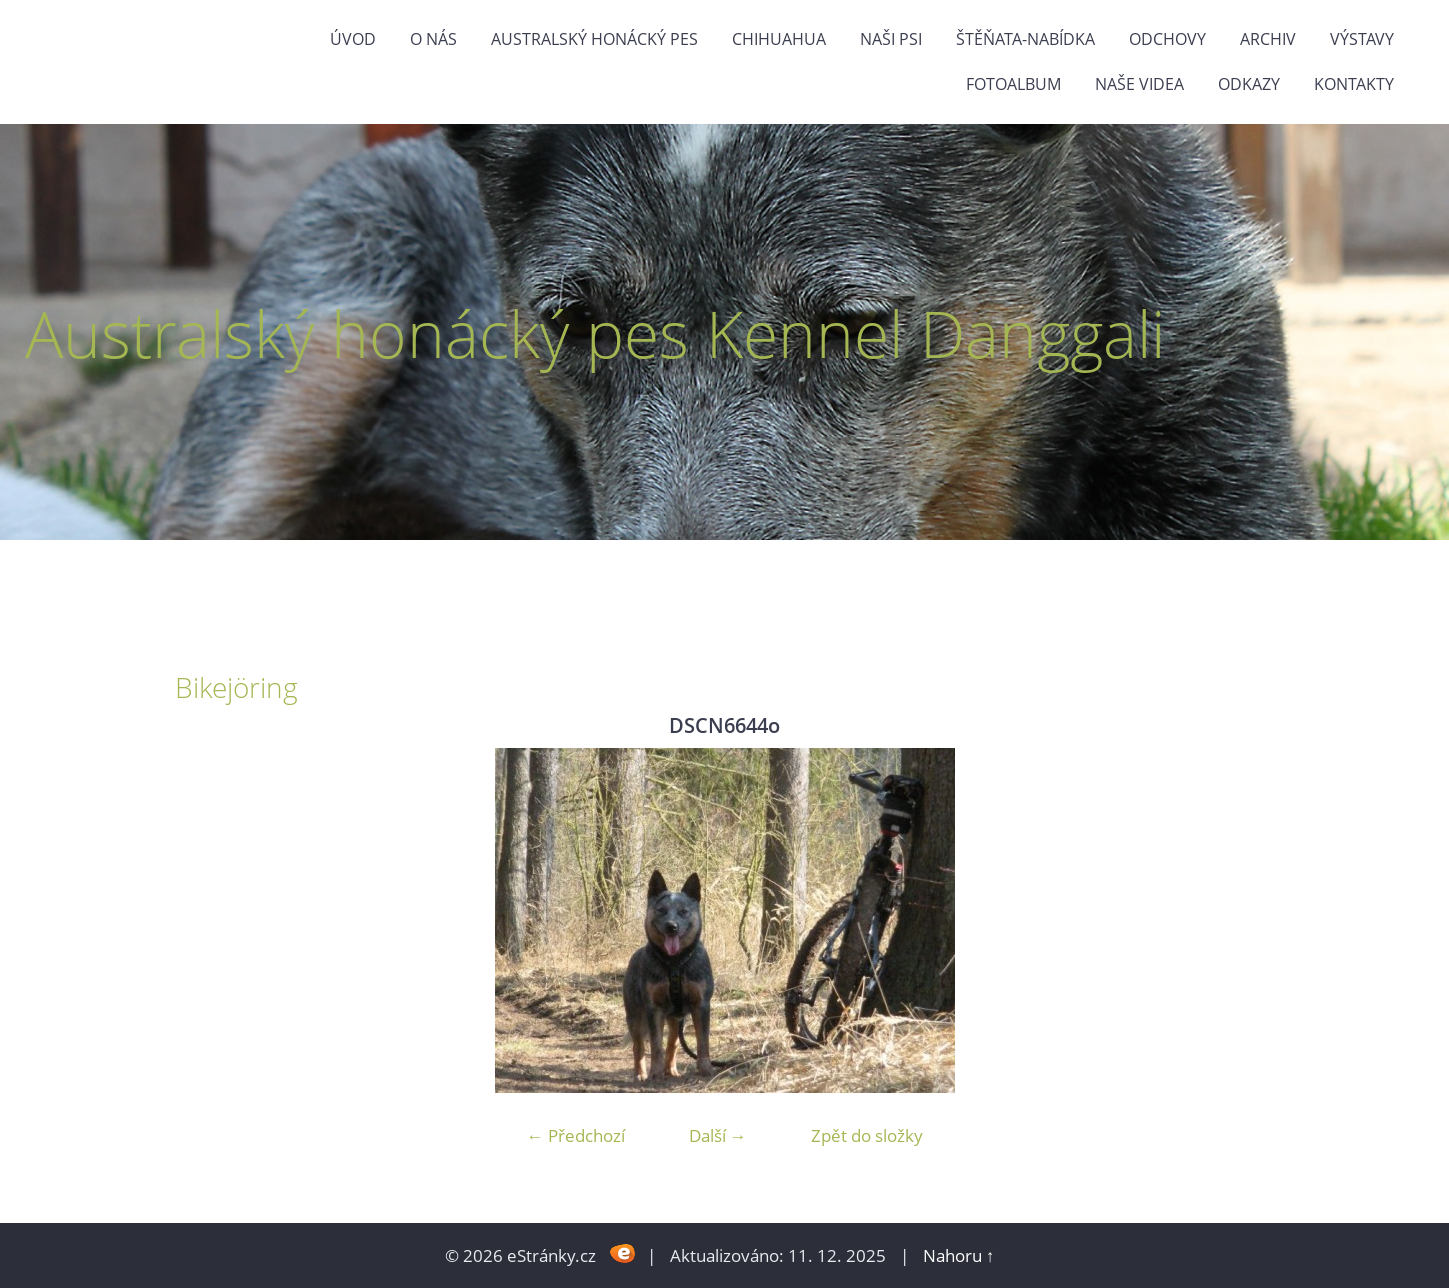 This screenshot has width=1449, height=1288. I want to click on výstavy, so click(1362, 39).